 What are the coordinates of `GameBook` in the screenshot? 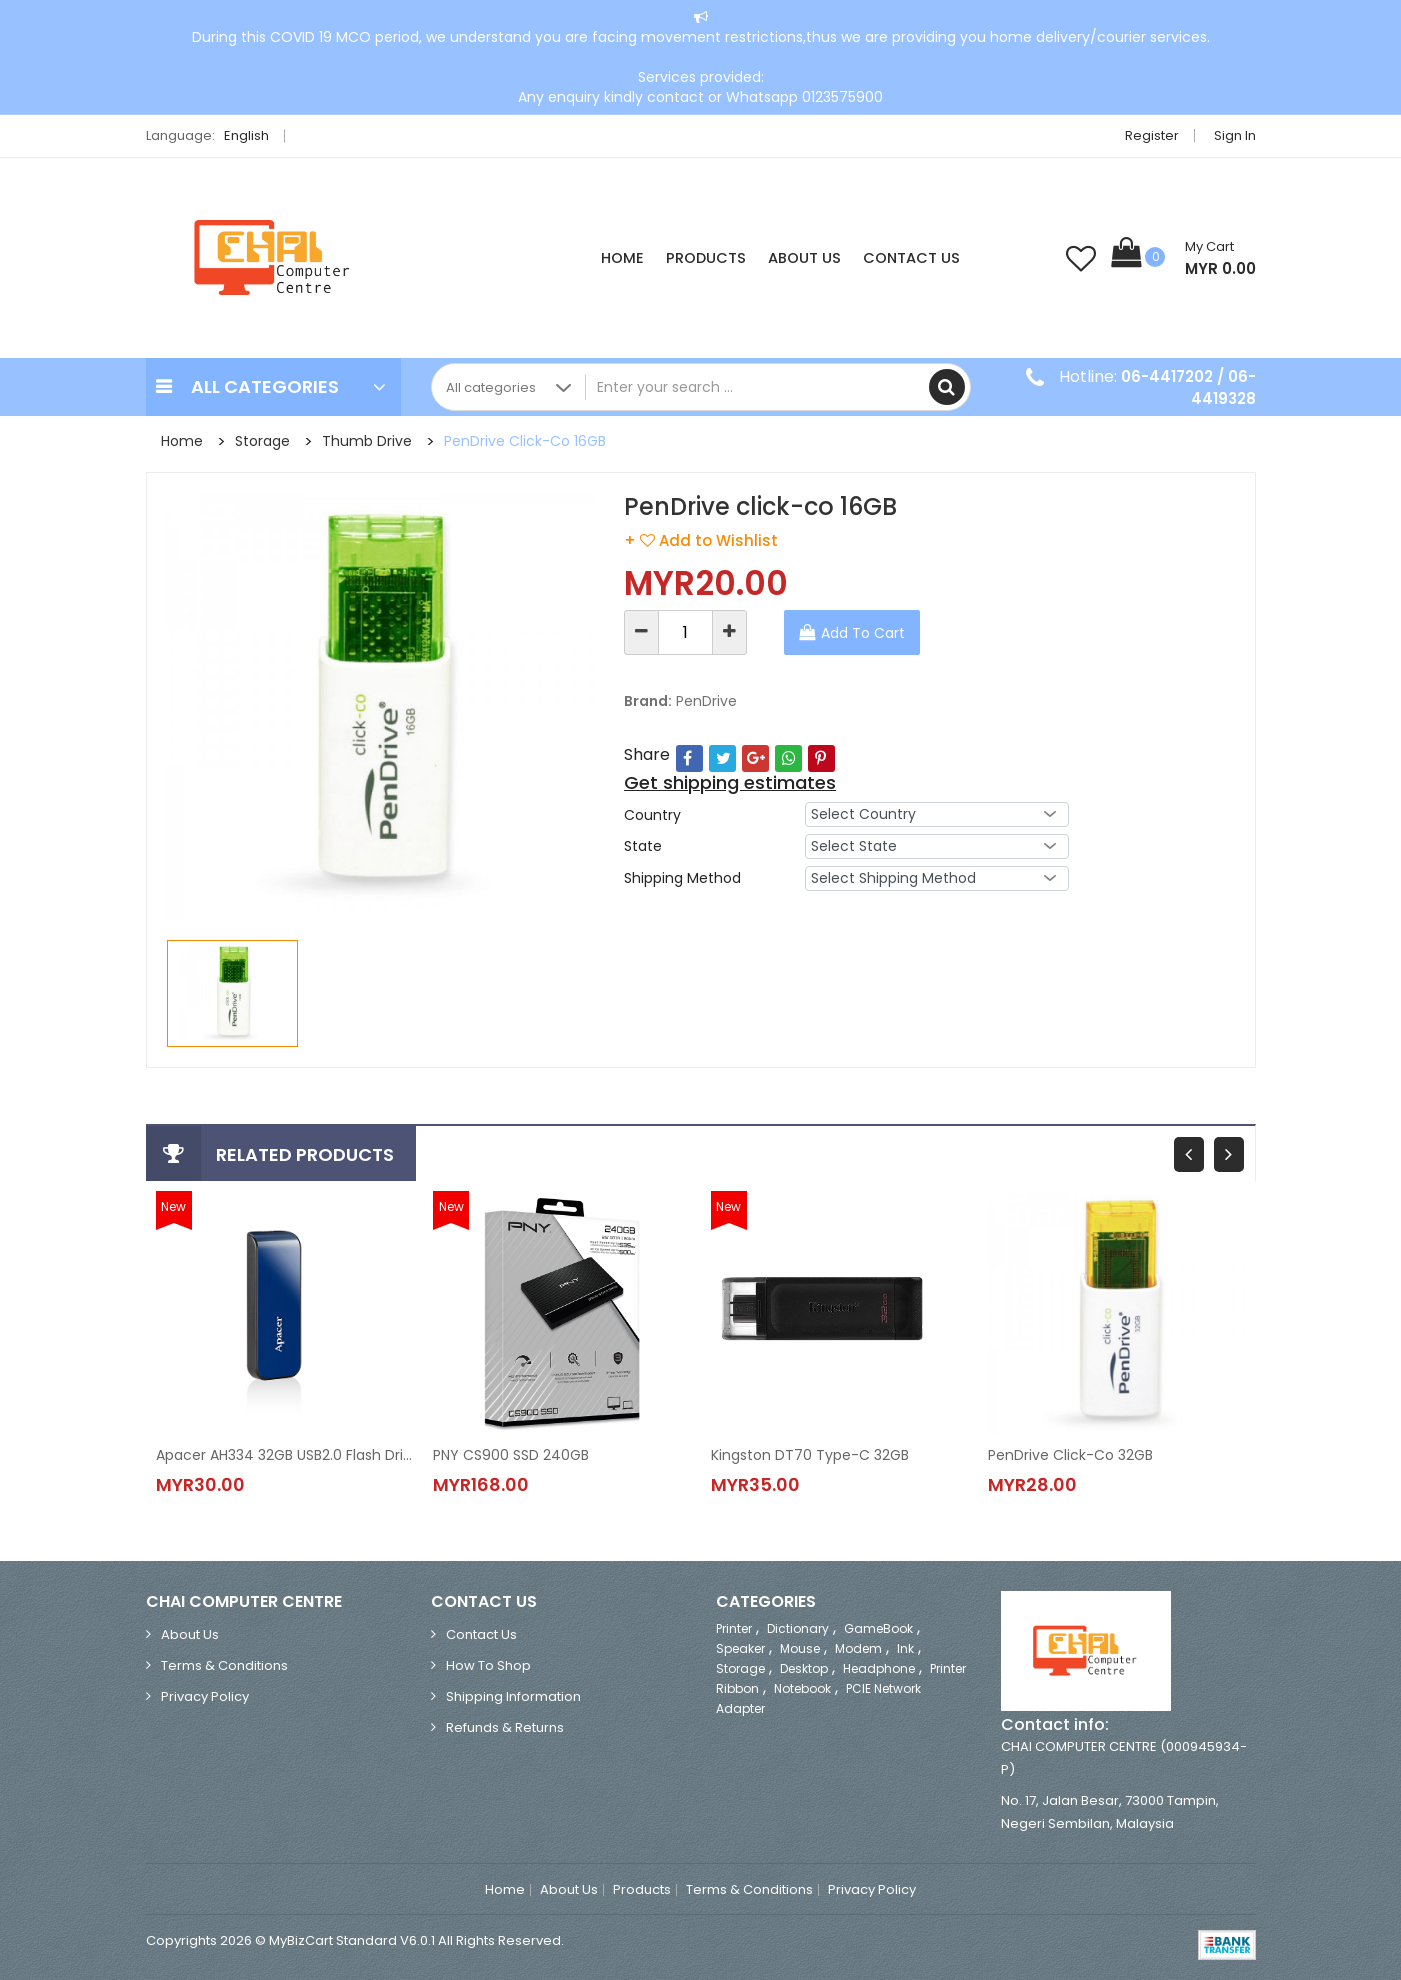 It's located at (878, 1628).